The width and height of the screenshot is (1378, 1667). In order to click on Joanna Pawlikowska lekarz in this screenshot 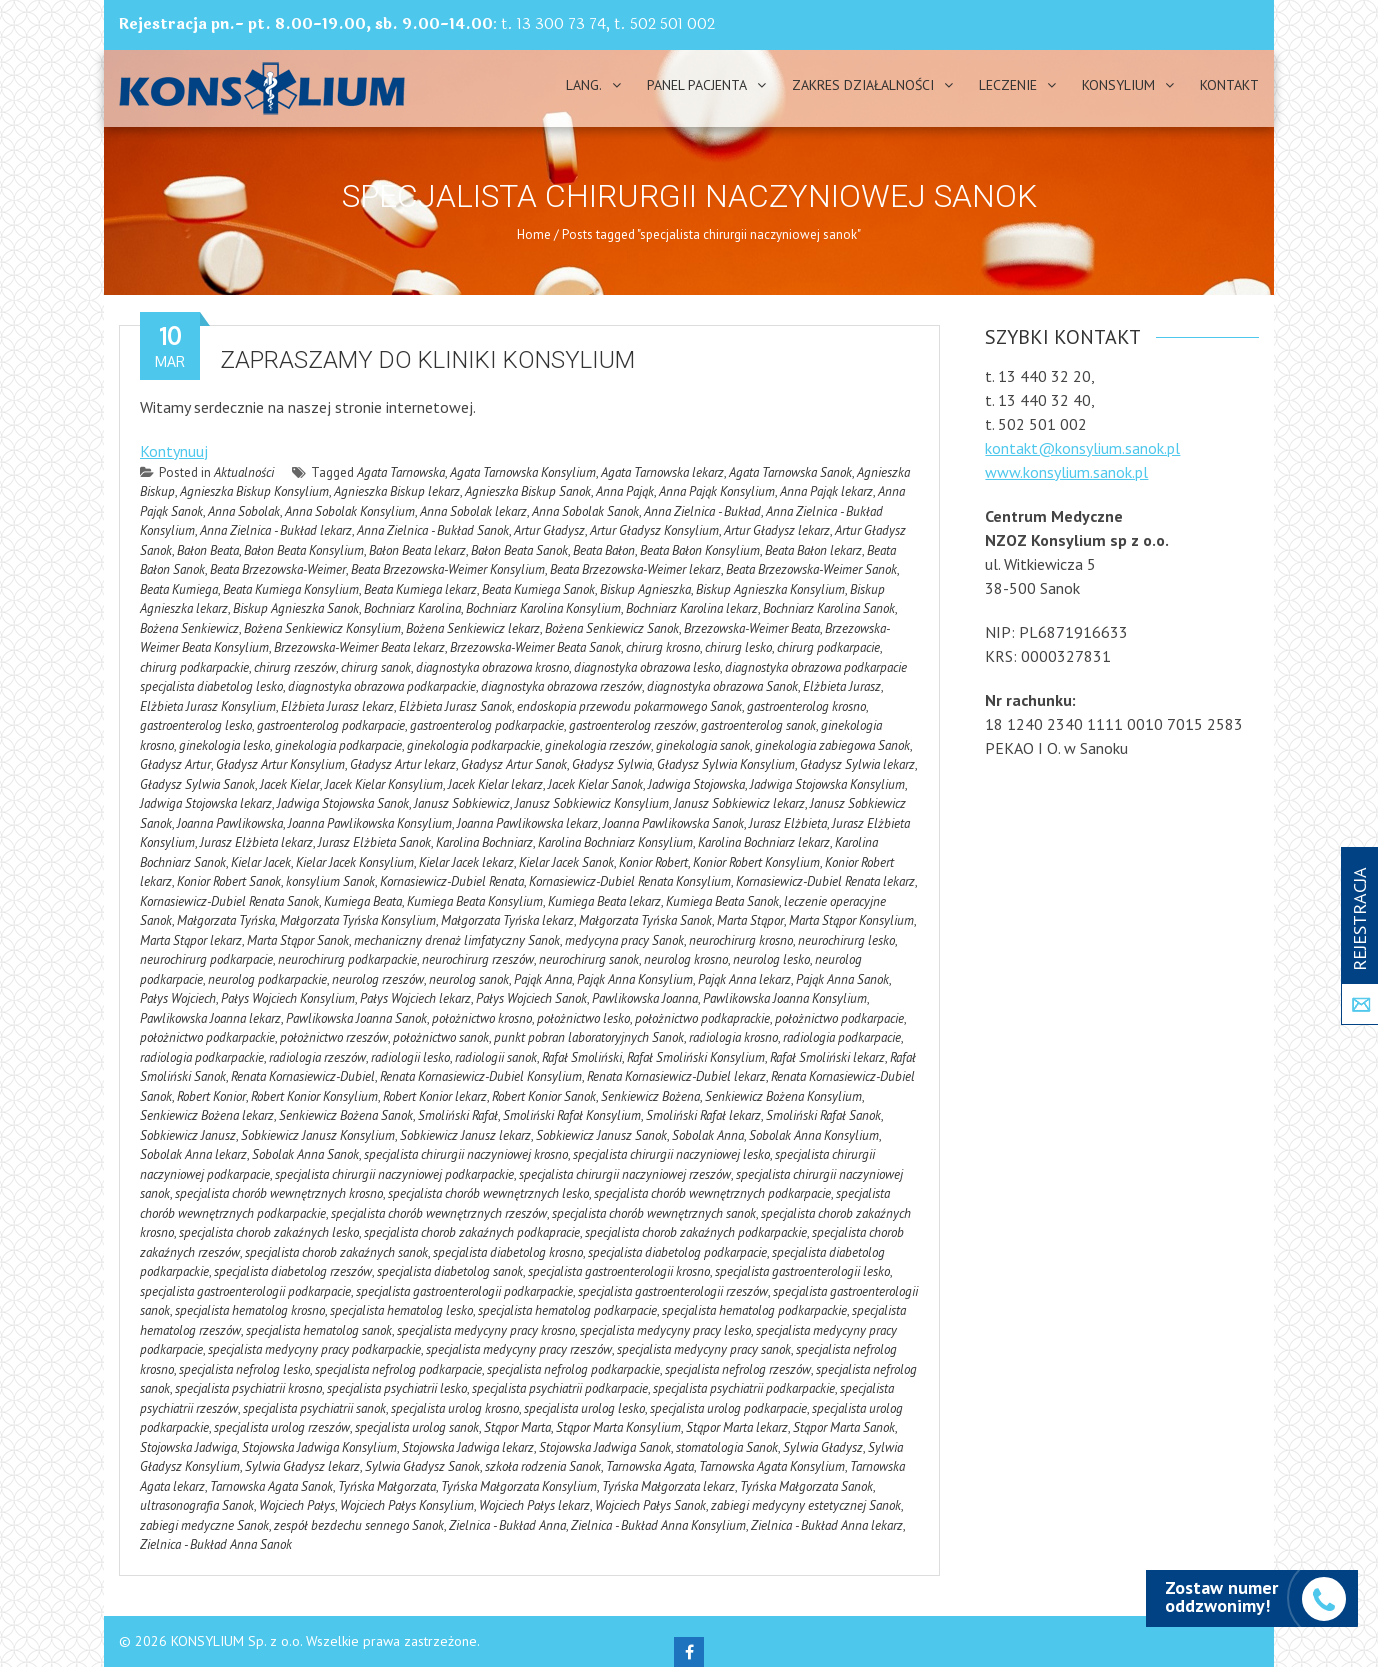, I will do `click(527, 823)`.